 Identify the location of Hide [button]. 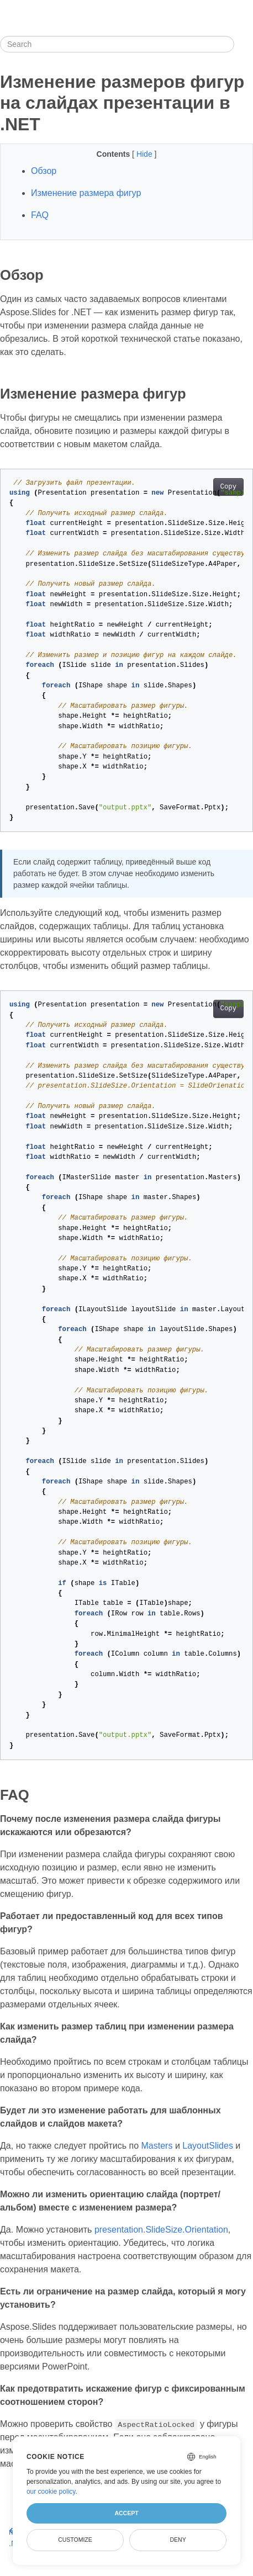
(145, 154).